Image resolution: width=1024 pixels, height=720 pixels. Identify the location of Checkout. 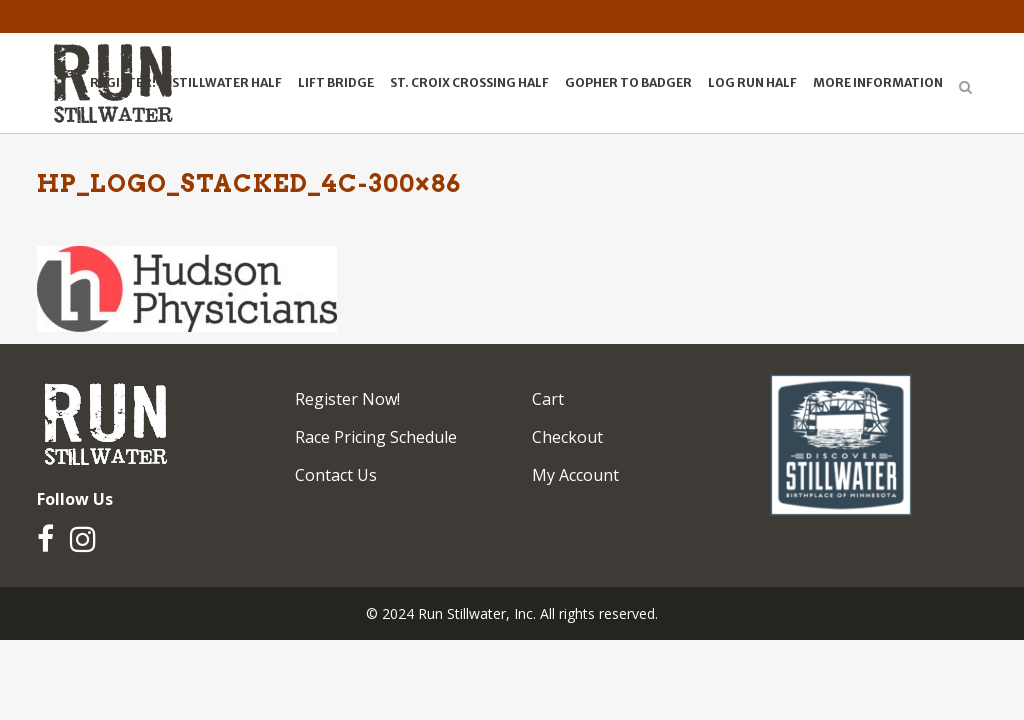
(567, 437).